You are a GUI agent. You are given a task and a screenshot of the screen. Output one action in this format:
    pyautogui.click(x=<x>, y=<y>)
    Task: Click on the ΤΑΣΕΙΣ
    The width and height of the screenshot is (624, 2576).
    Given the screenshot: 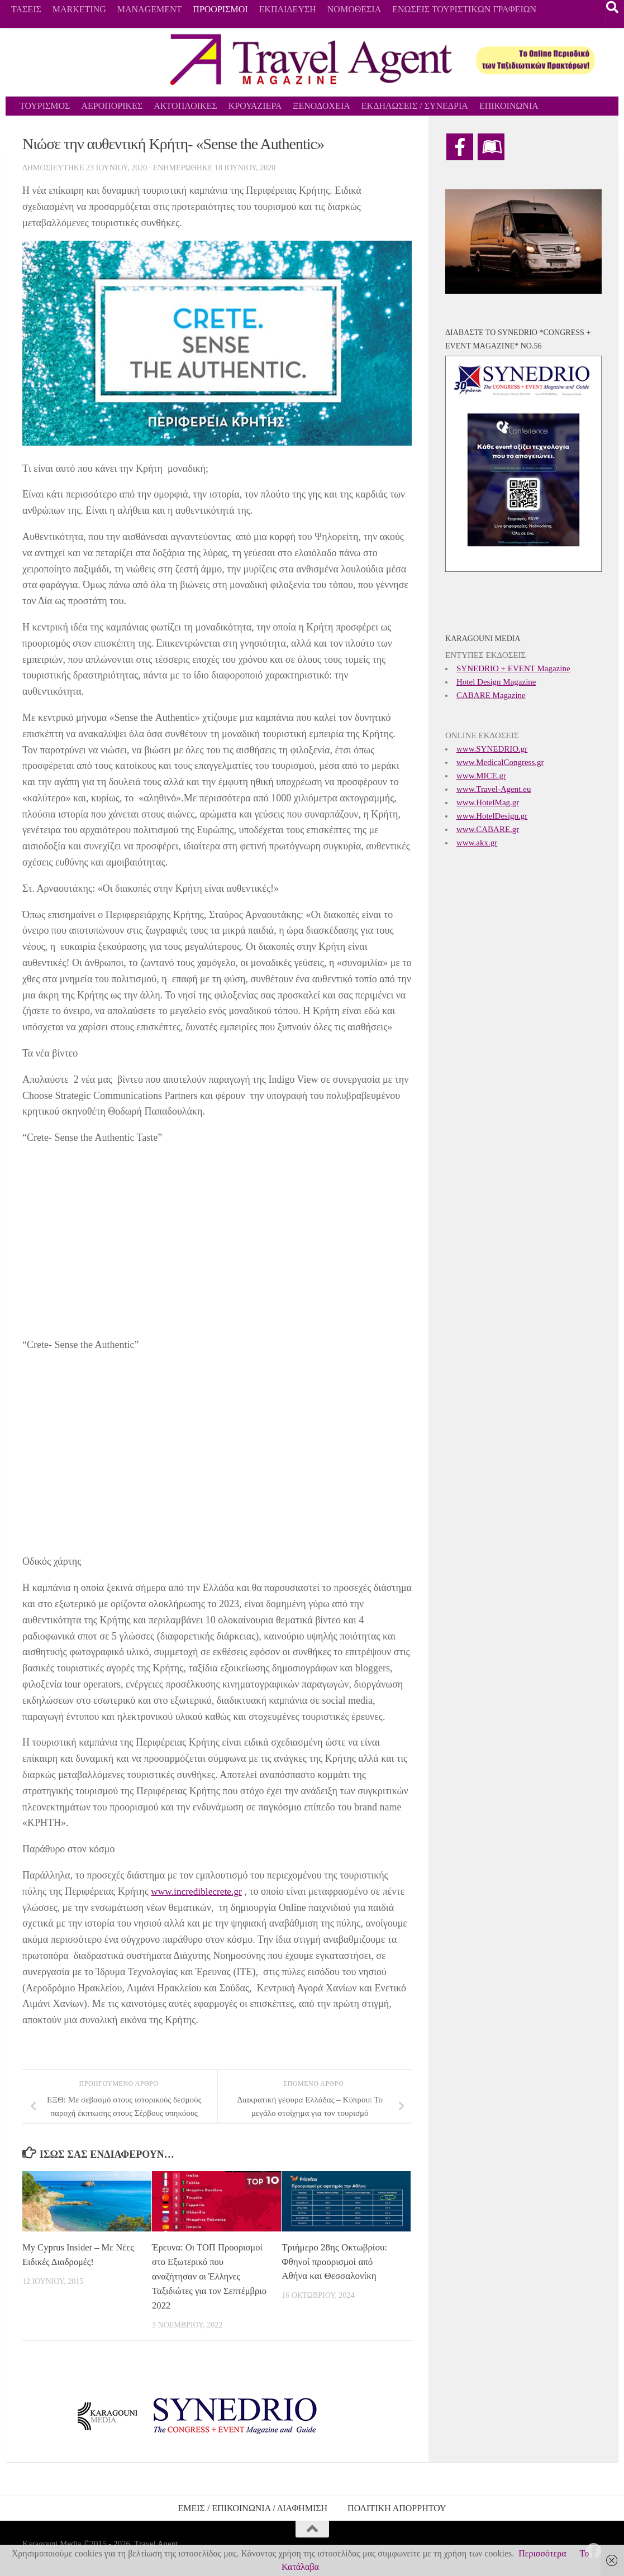 What is the action you would take?
    pyautogui.click(x=26, y=9)
    